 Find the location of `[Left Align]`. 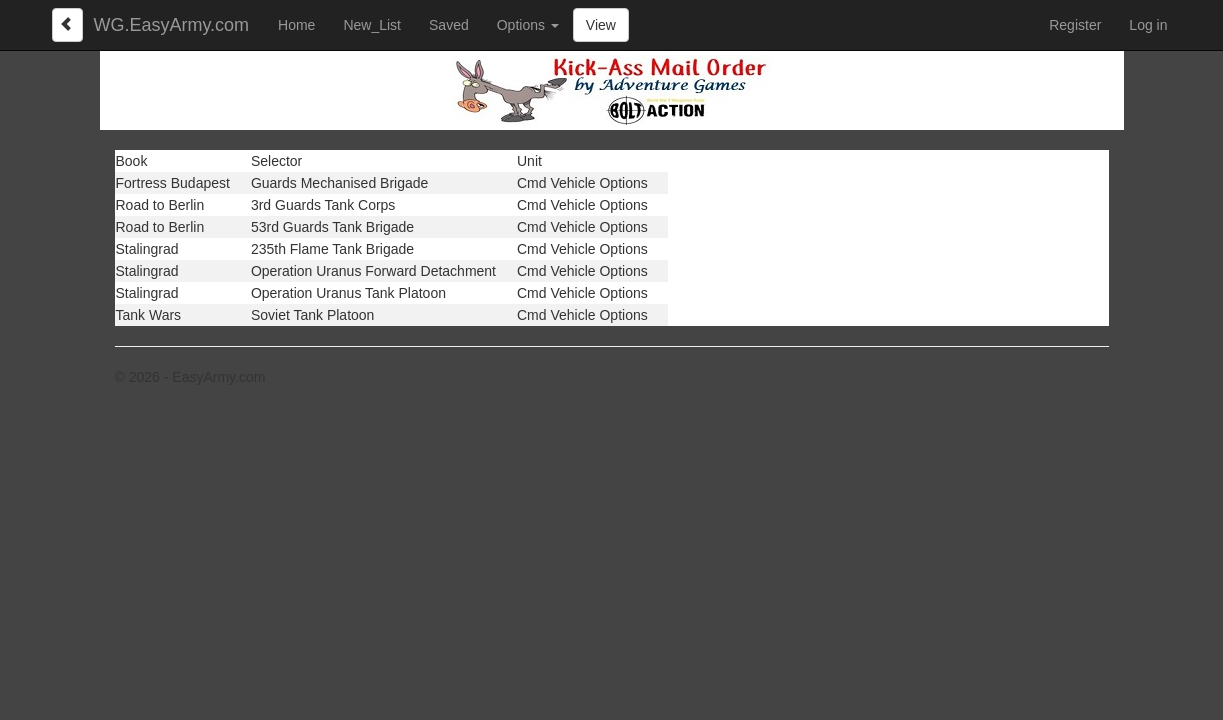

[Left Align] is located at coordinates (68, 25).